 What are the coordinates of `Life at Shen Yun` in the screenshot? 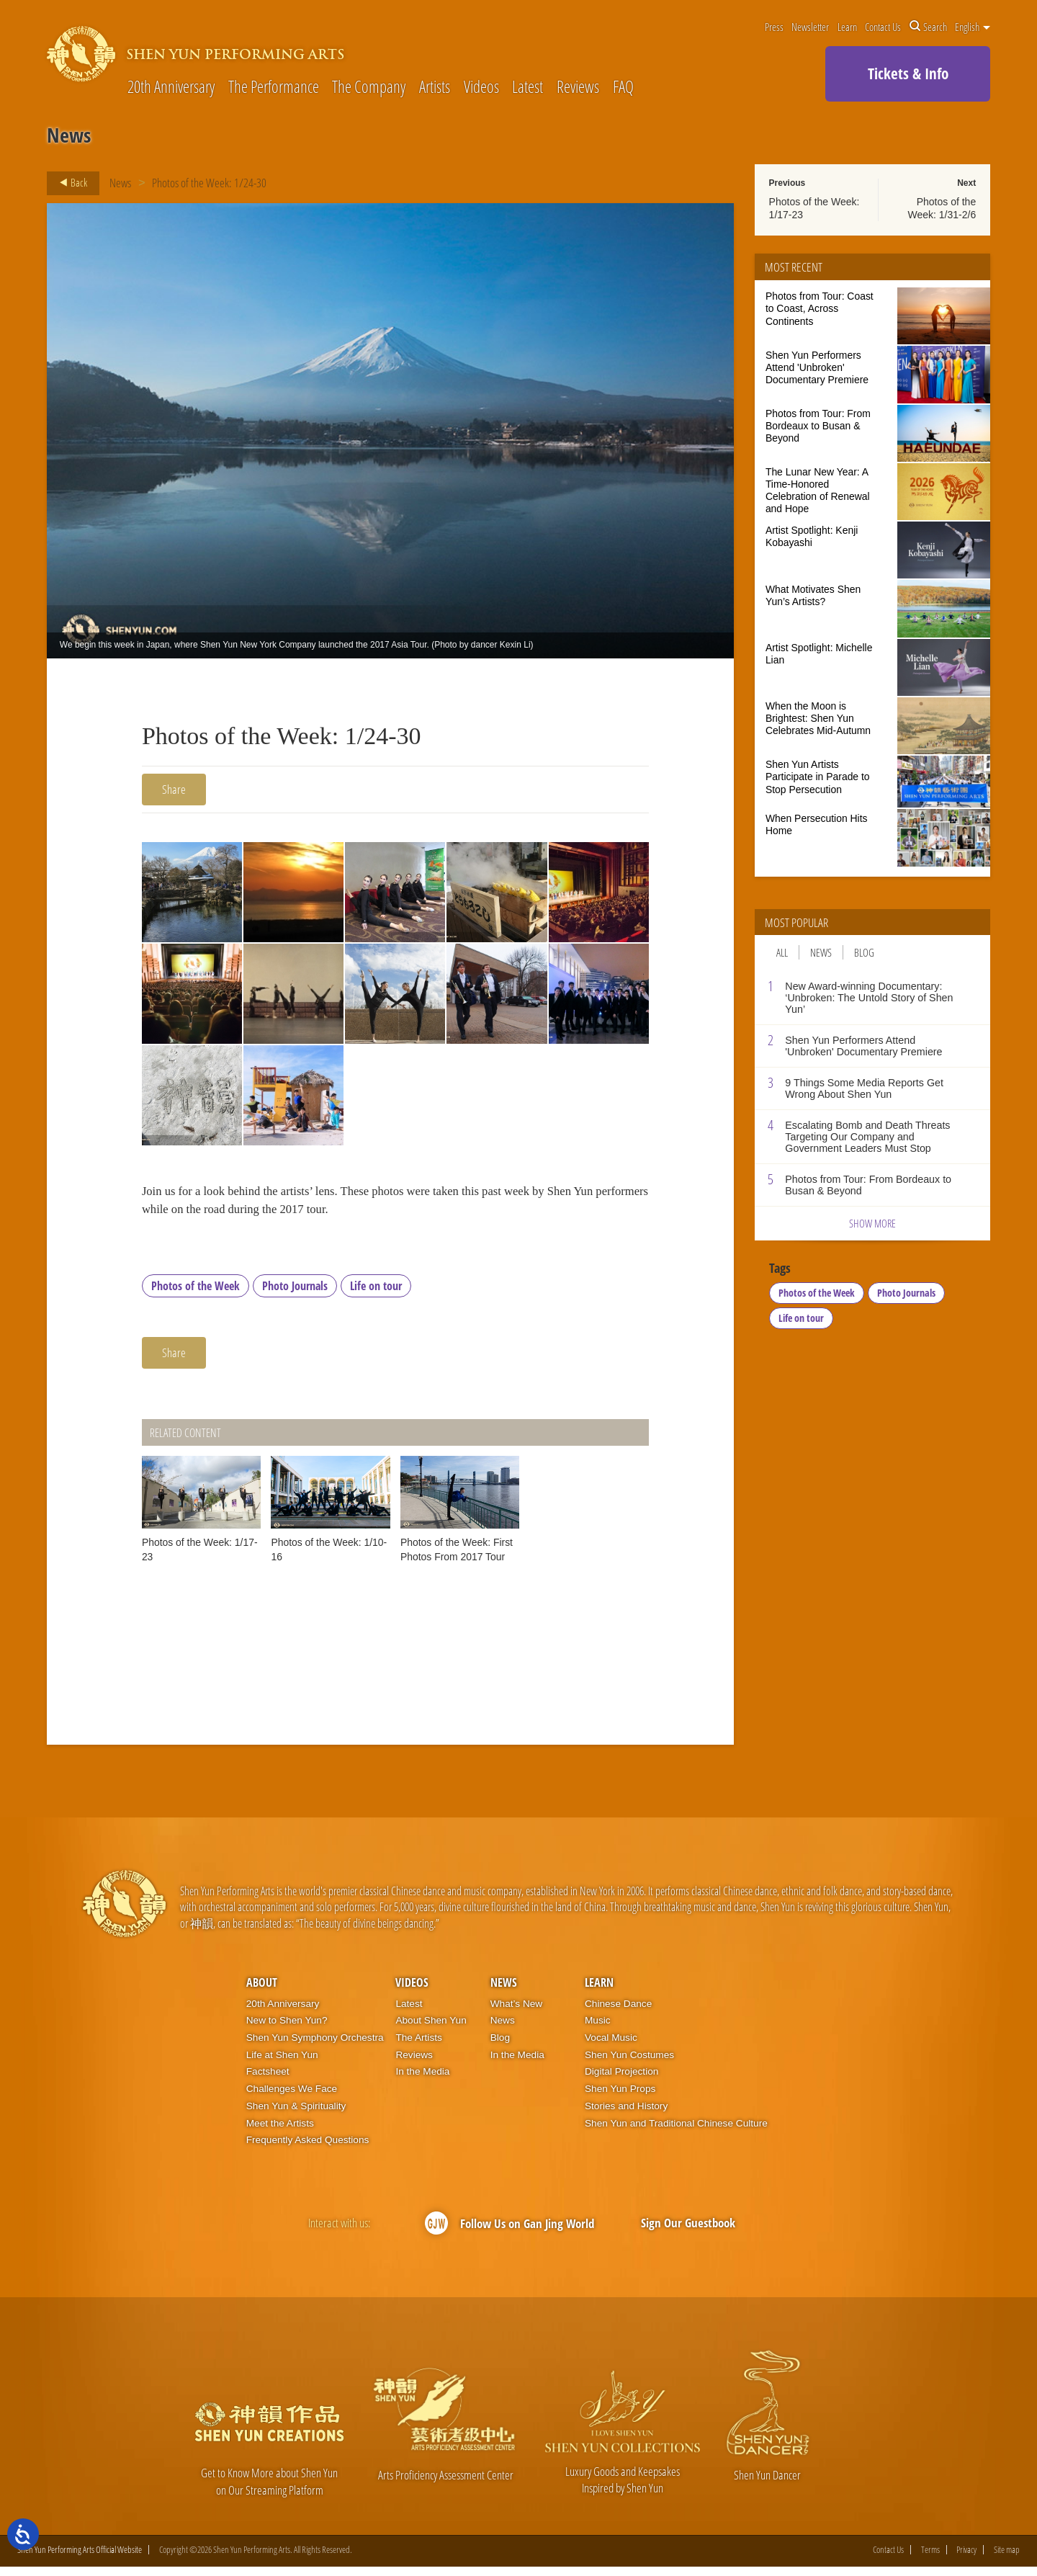 It's located at (282, 2062).